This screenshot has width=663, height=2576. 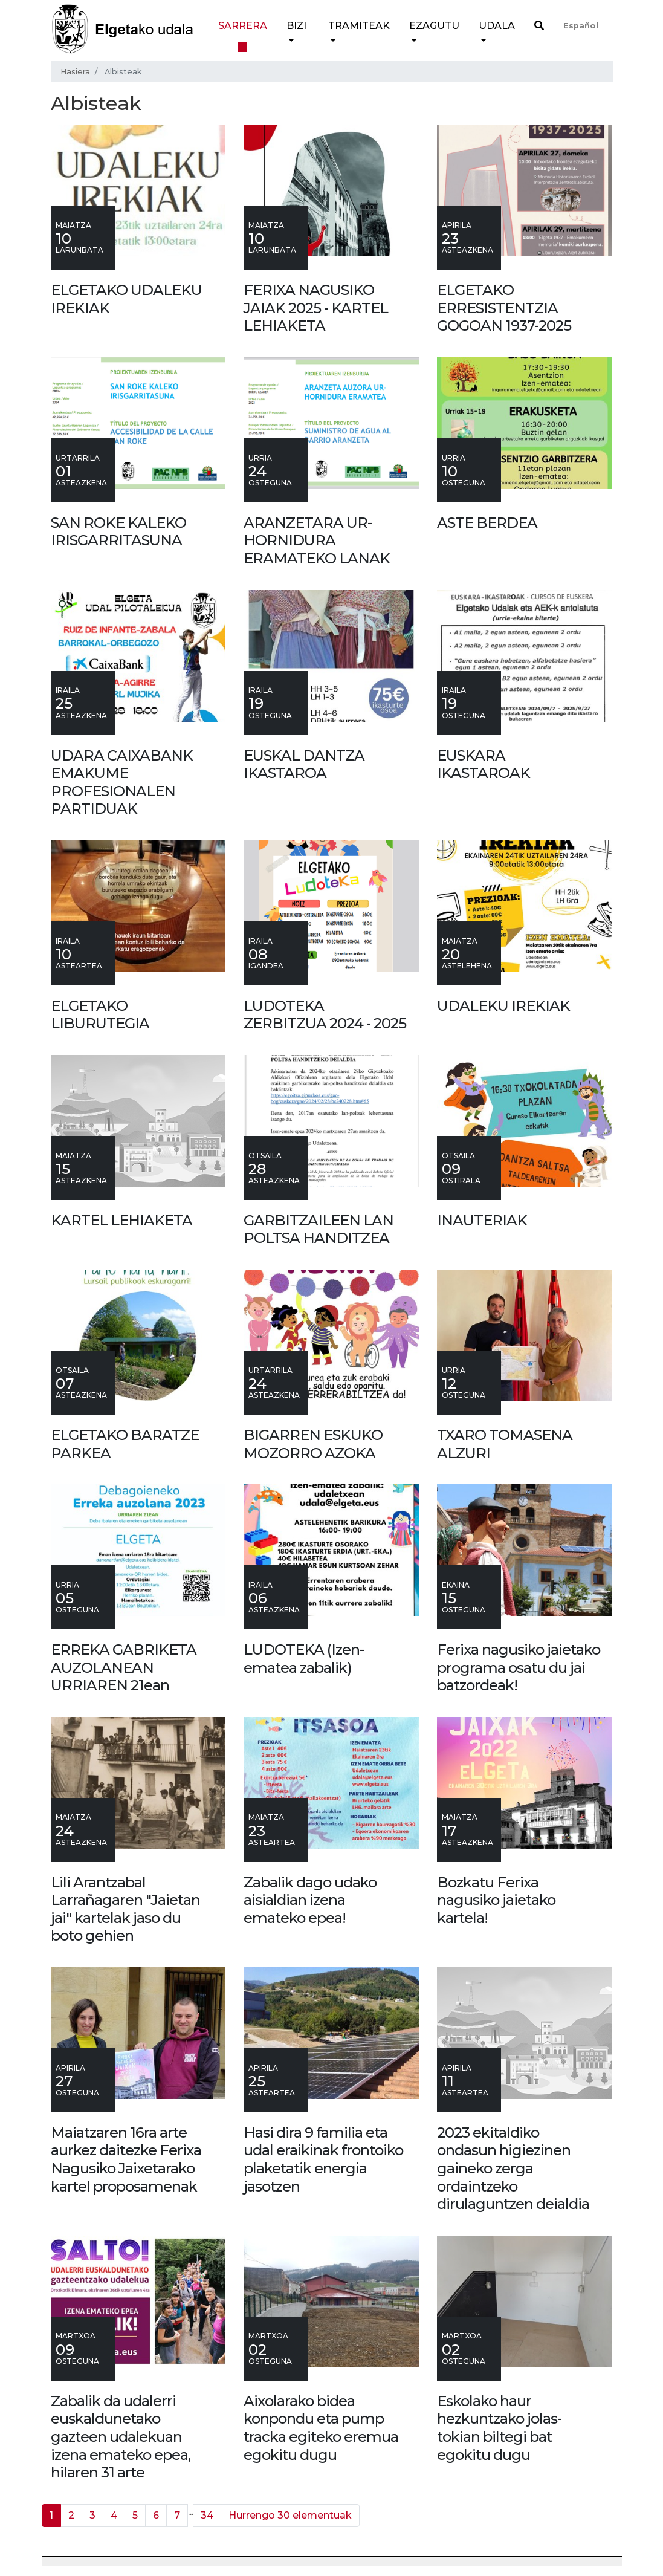 I want to click on Bizi [button], so click(x=296, y=25).